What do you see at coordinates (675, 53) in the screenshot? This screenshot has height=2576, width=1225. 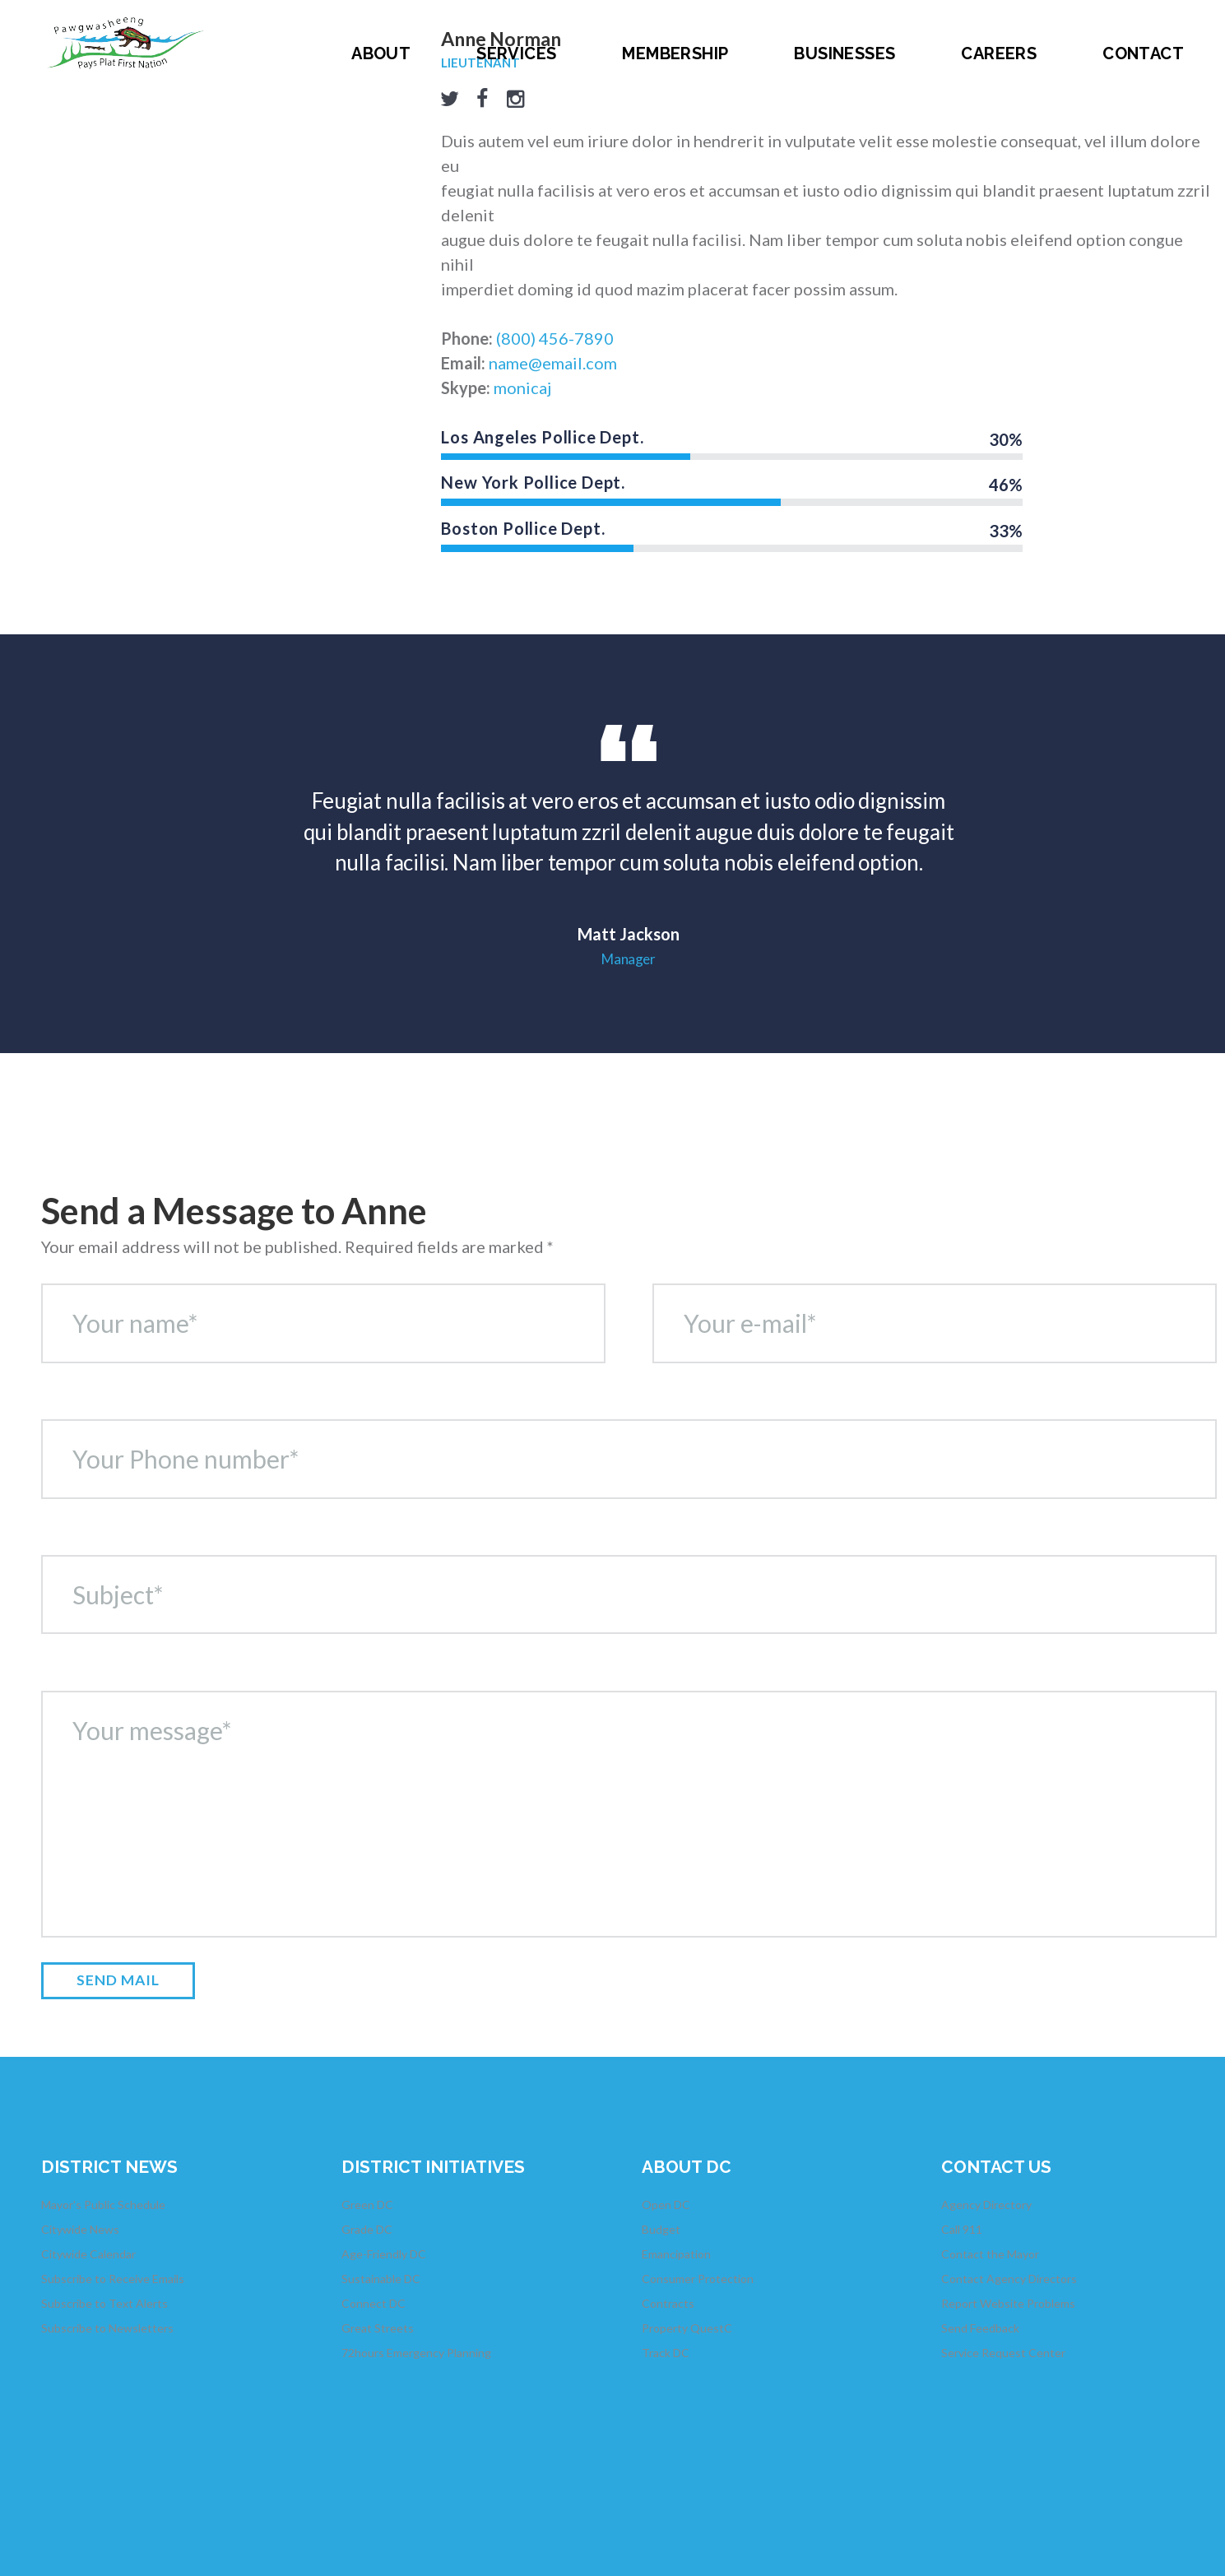 I see `Membership` at bounding box center [675, 53].